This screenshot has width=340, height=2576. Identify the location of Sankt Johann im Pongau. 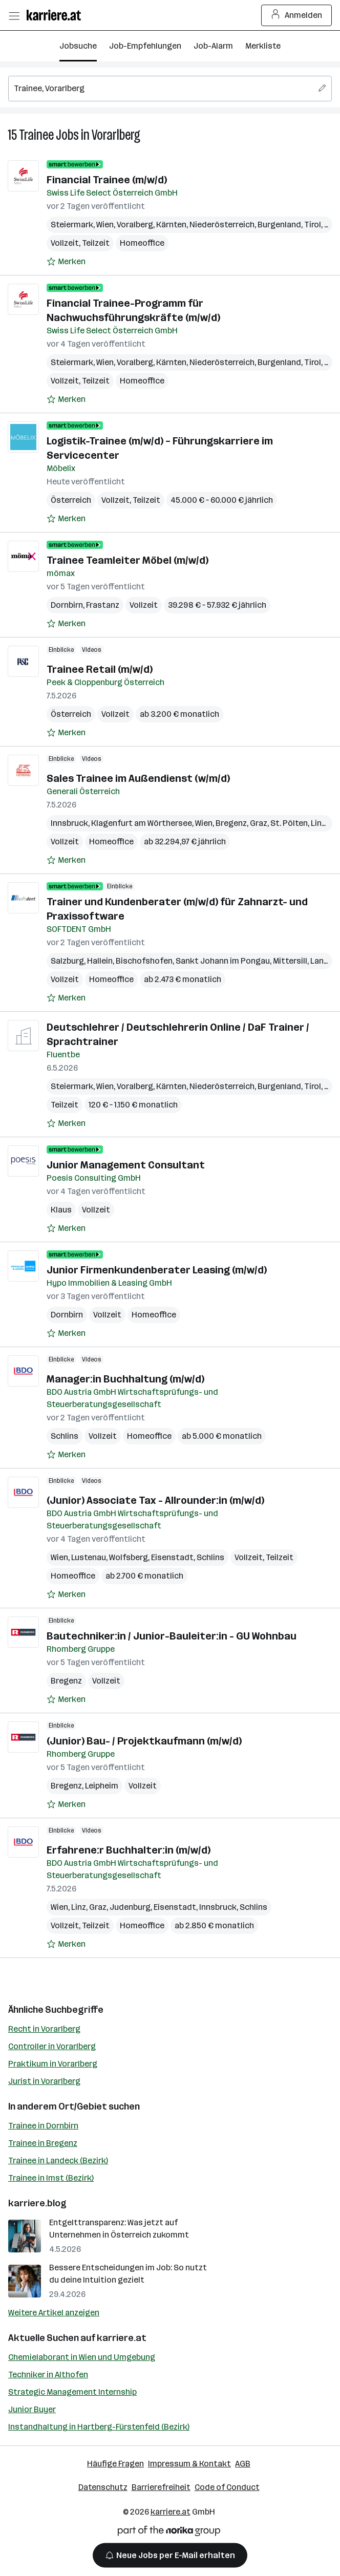
(223, 961).